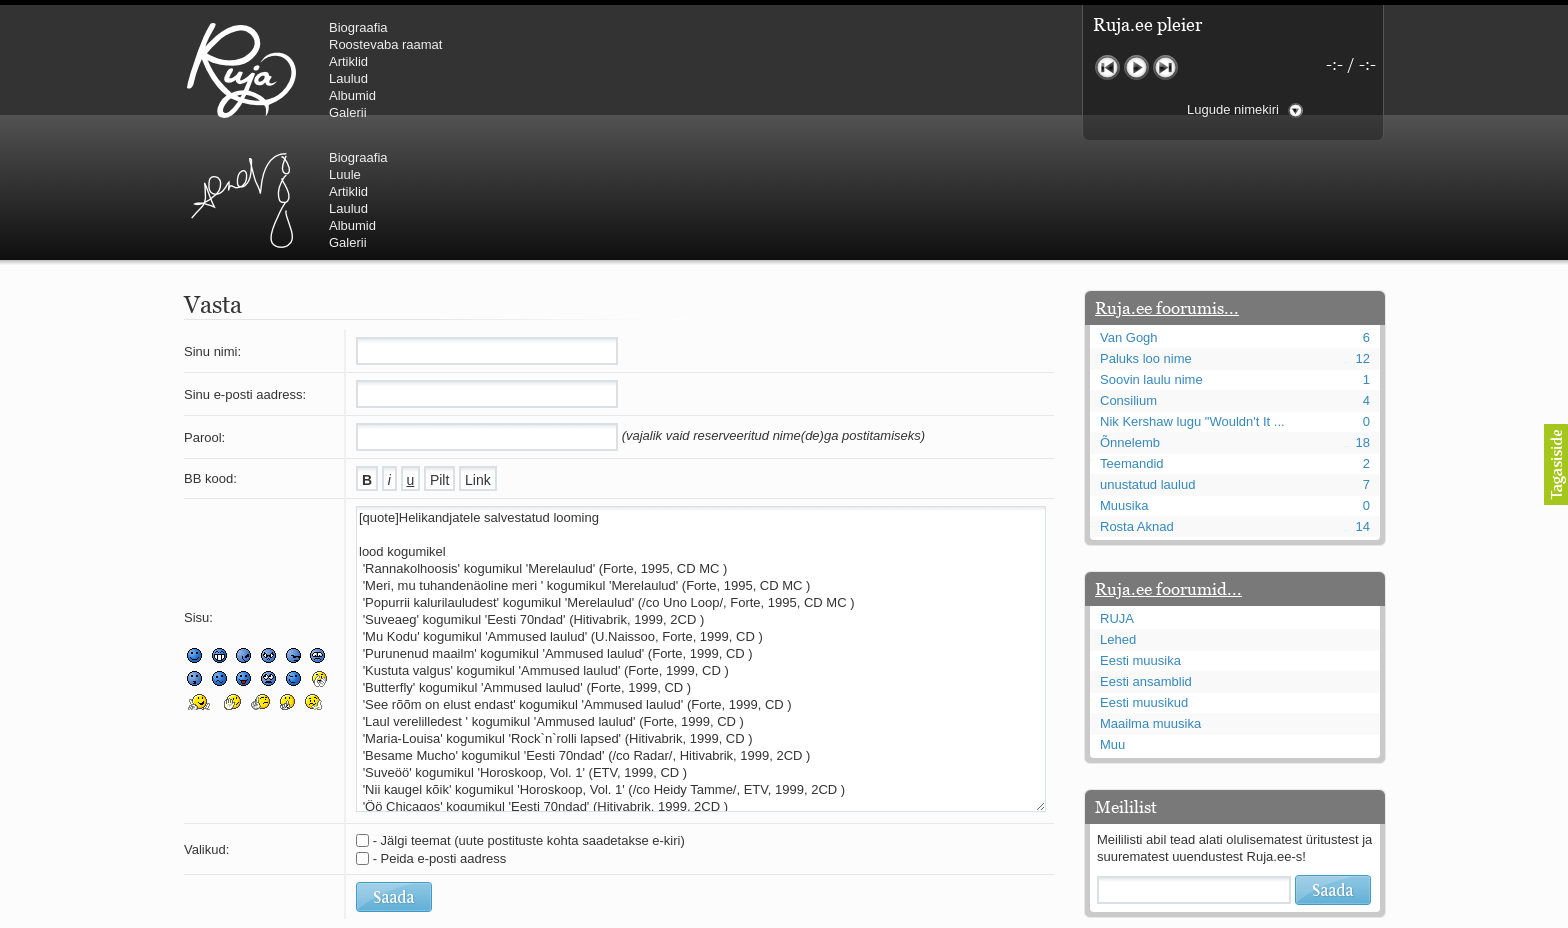 The width and height of the screenshot is (1568, 928). I want to click on Biograafia, so click(358, 27).